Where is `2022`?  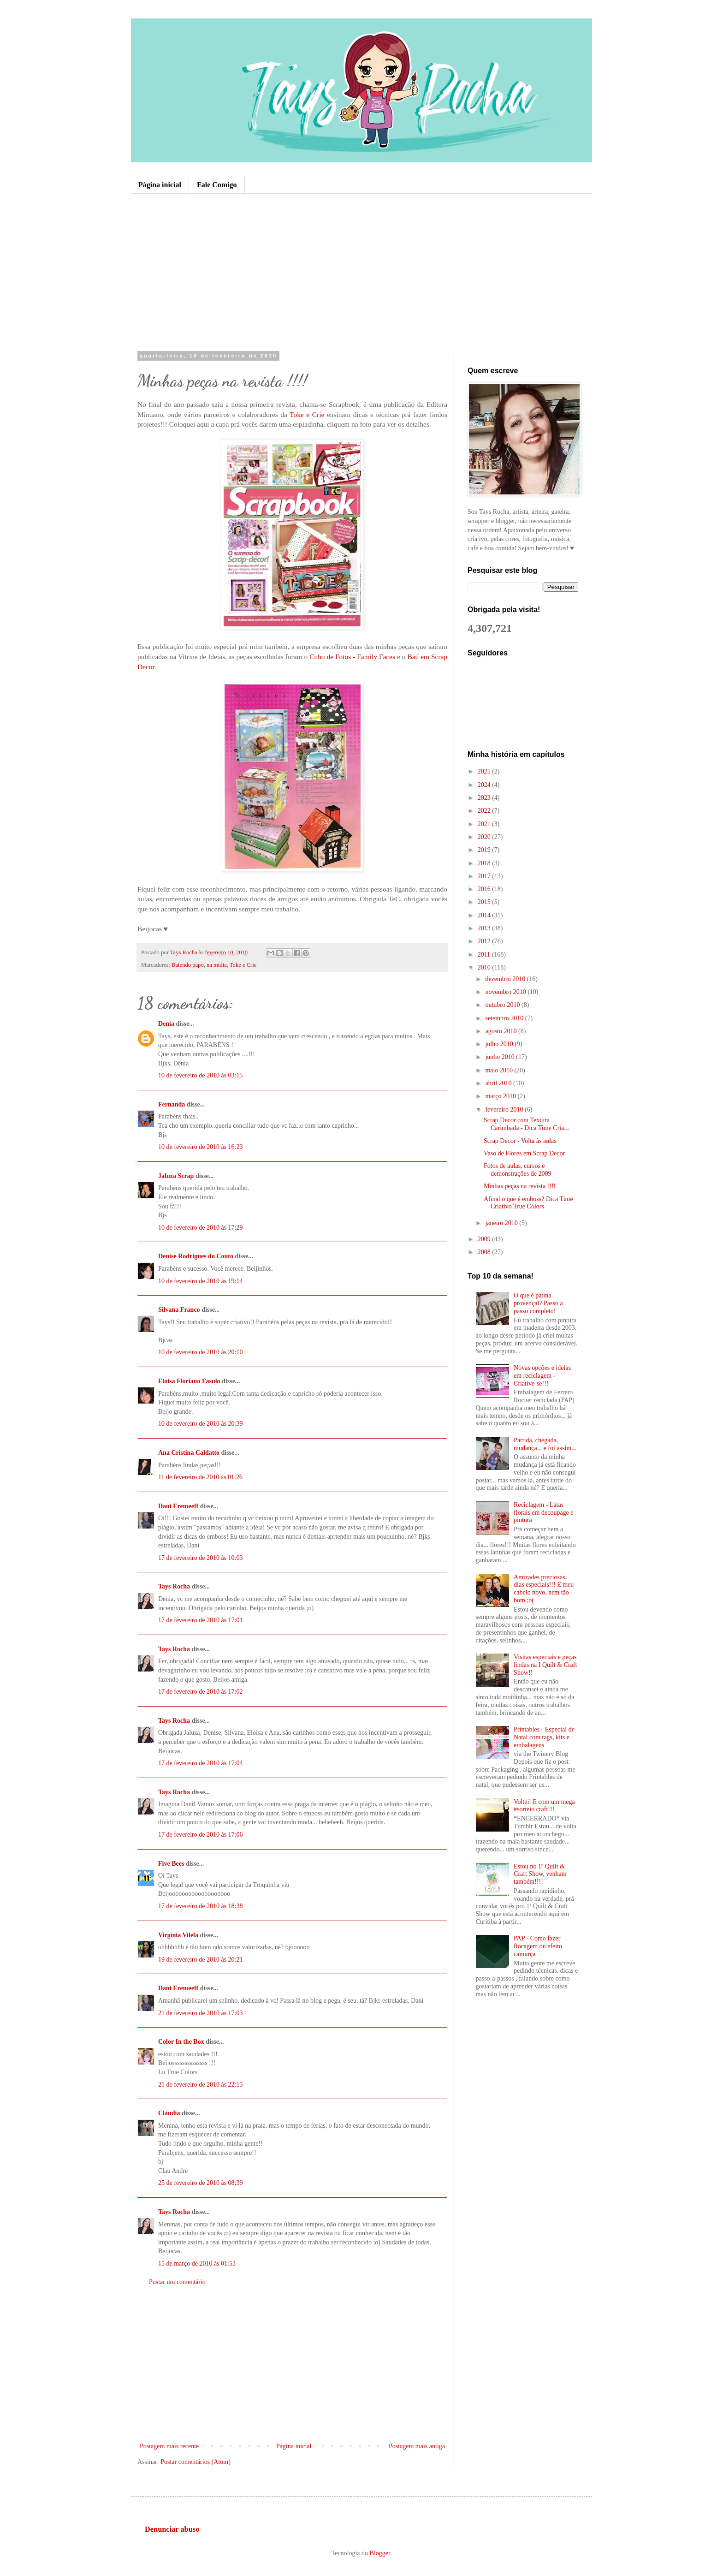
2022 is located at coordinates (485, 810).